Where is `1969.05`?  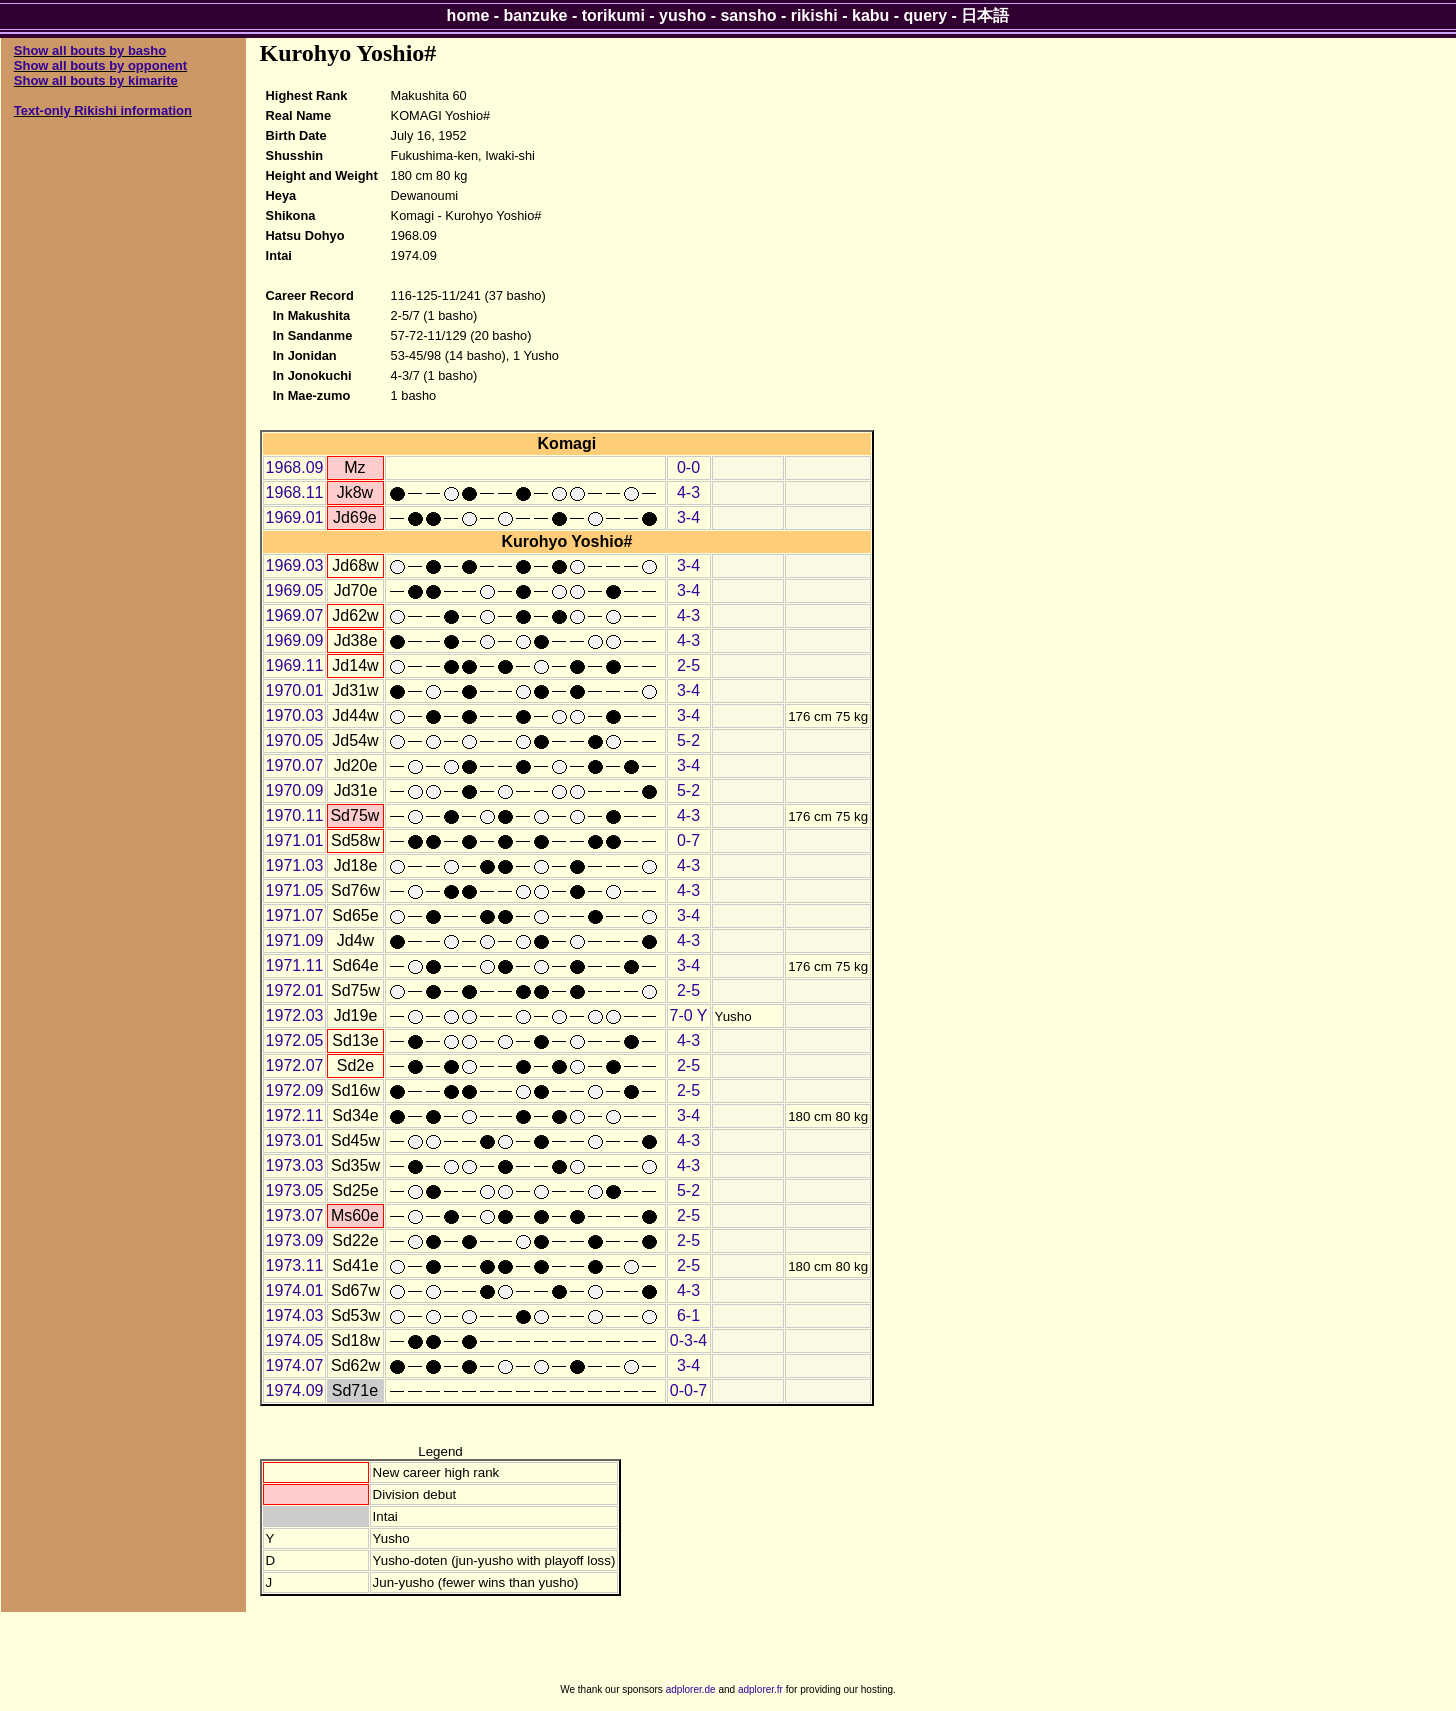
1969.05 is located at coordinates (295, 590).